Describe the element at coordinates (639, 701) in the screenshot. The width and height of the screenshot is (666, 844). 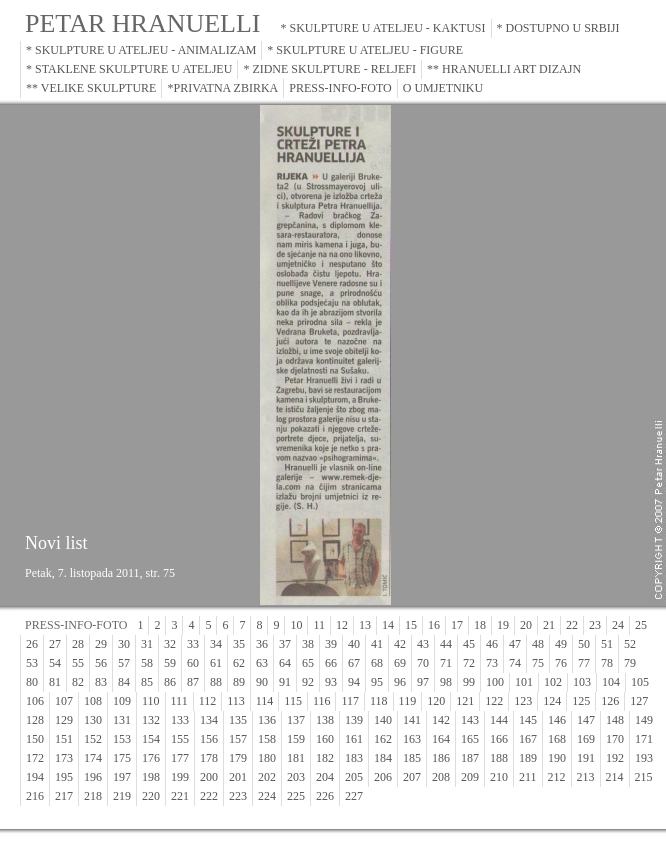
I see `127` at that location.